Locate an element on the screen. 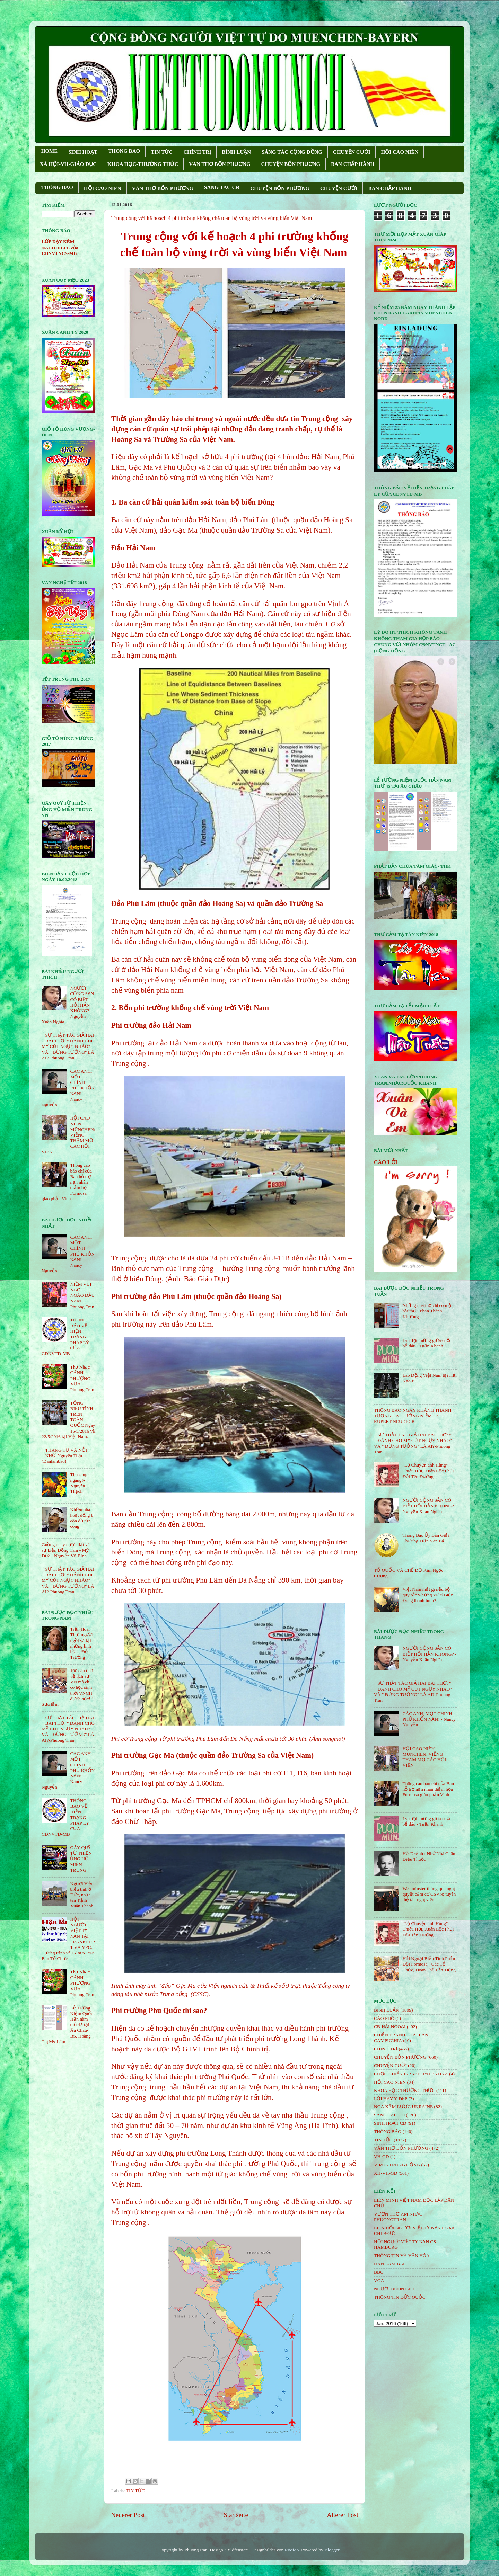  CHIẾN TRANH THÁI LAN- CAMPUCHIA is located at coordinates (402, 2037).